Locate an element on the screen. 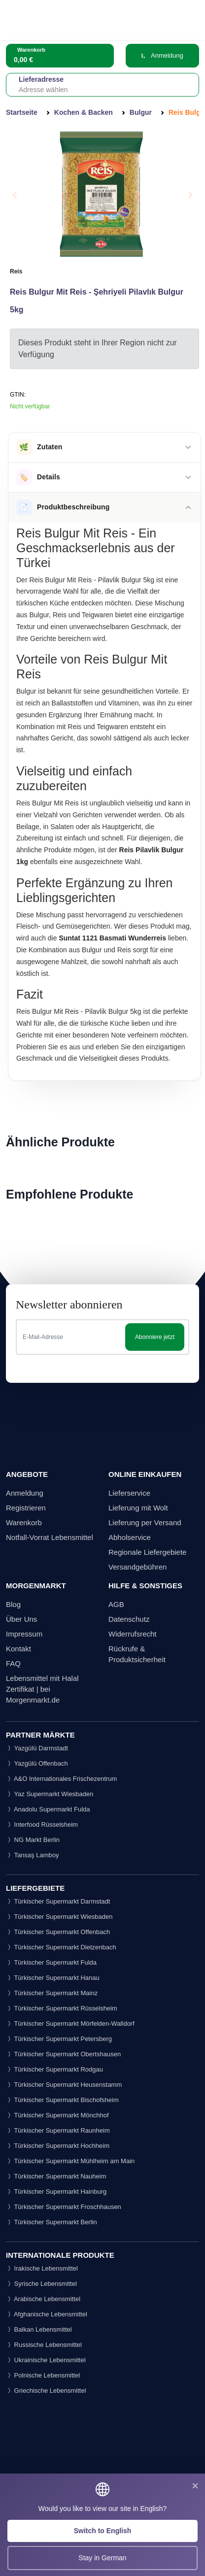 The image size is (205, 2576). Türkischer Supermarkt Offenbach is located at coordinates (58, 1932).